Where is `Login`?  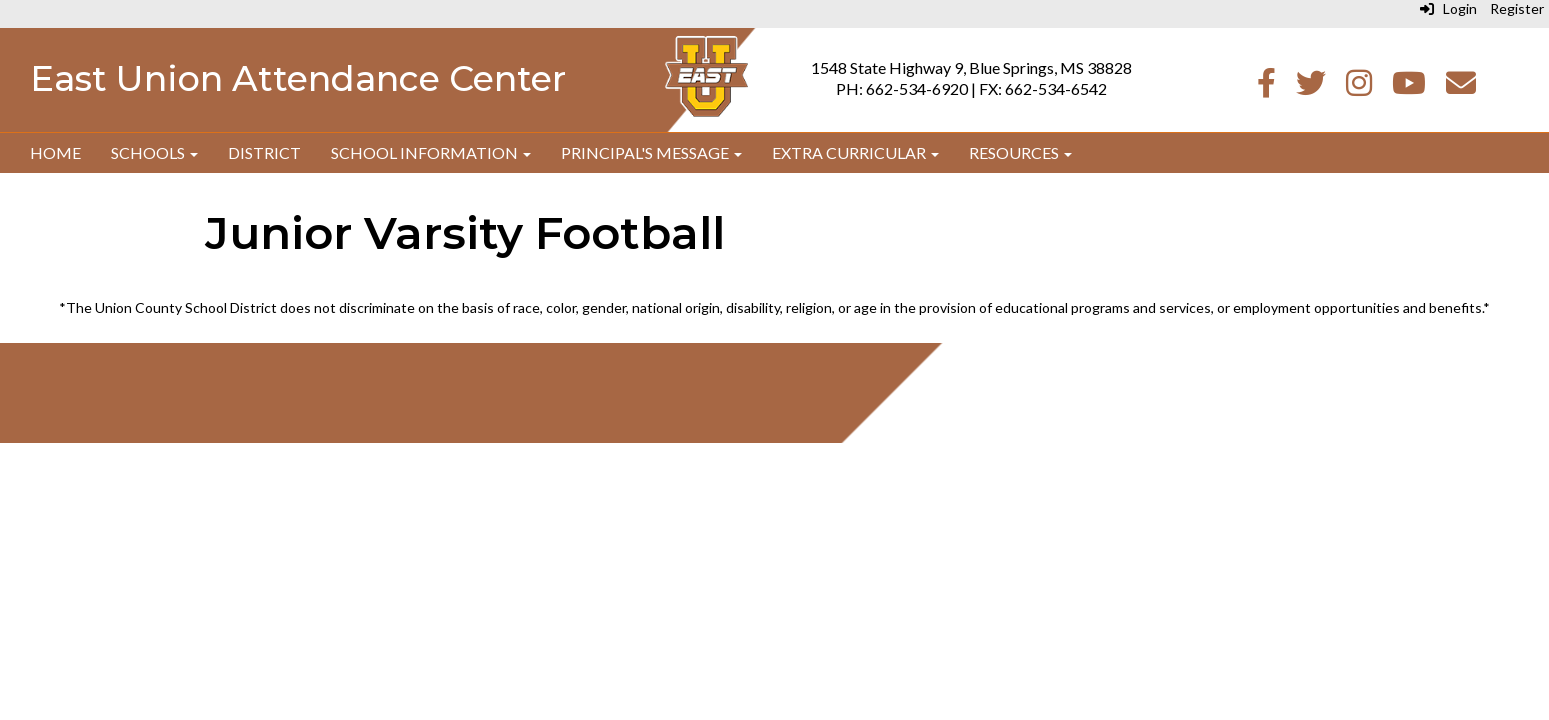 Login is located at coordinates (1448, 8).